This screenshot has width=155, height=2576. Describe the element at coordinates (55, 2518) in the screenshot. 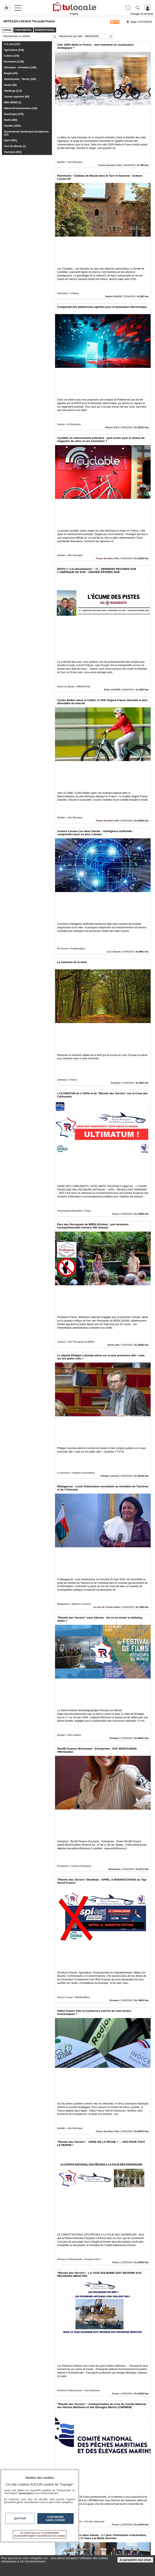

I see `Continuer sans cookie` at that location.